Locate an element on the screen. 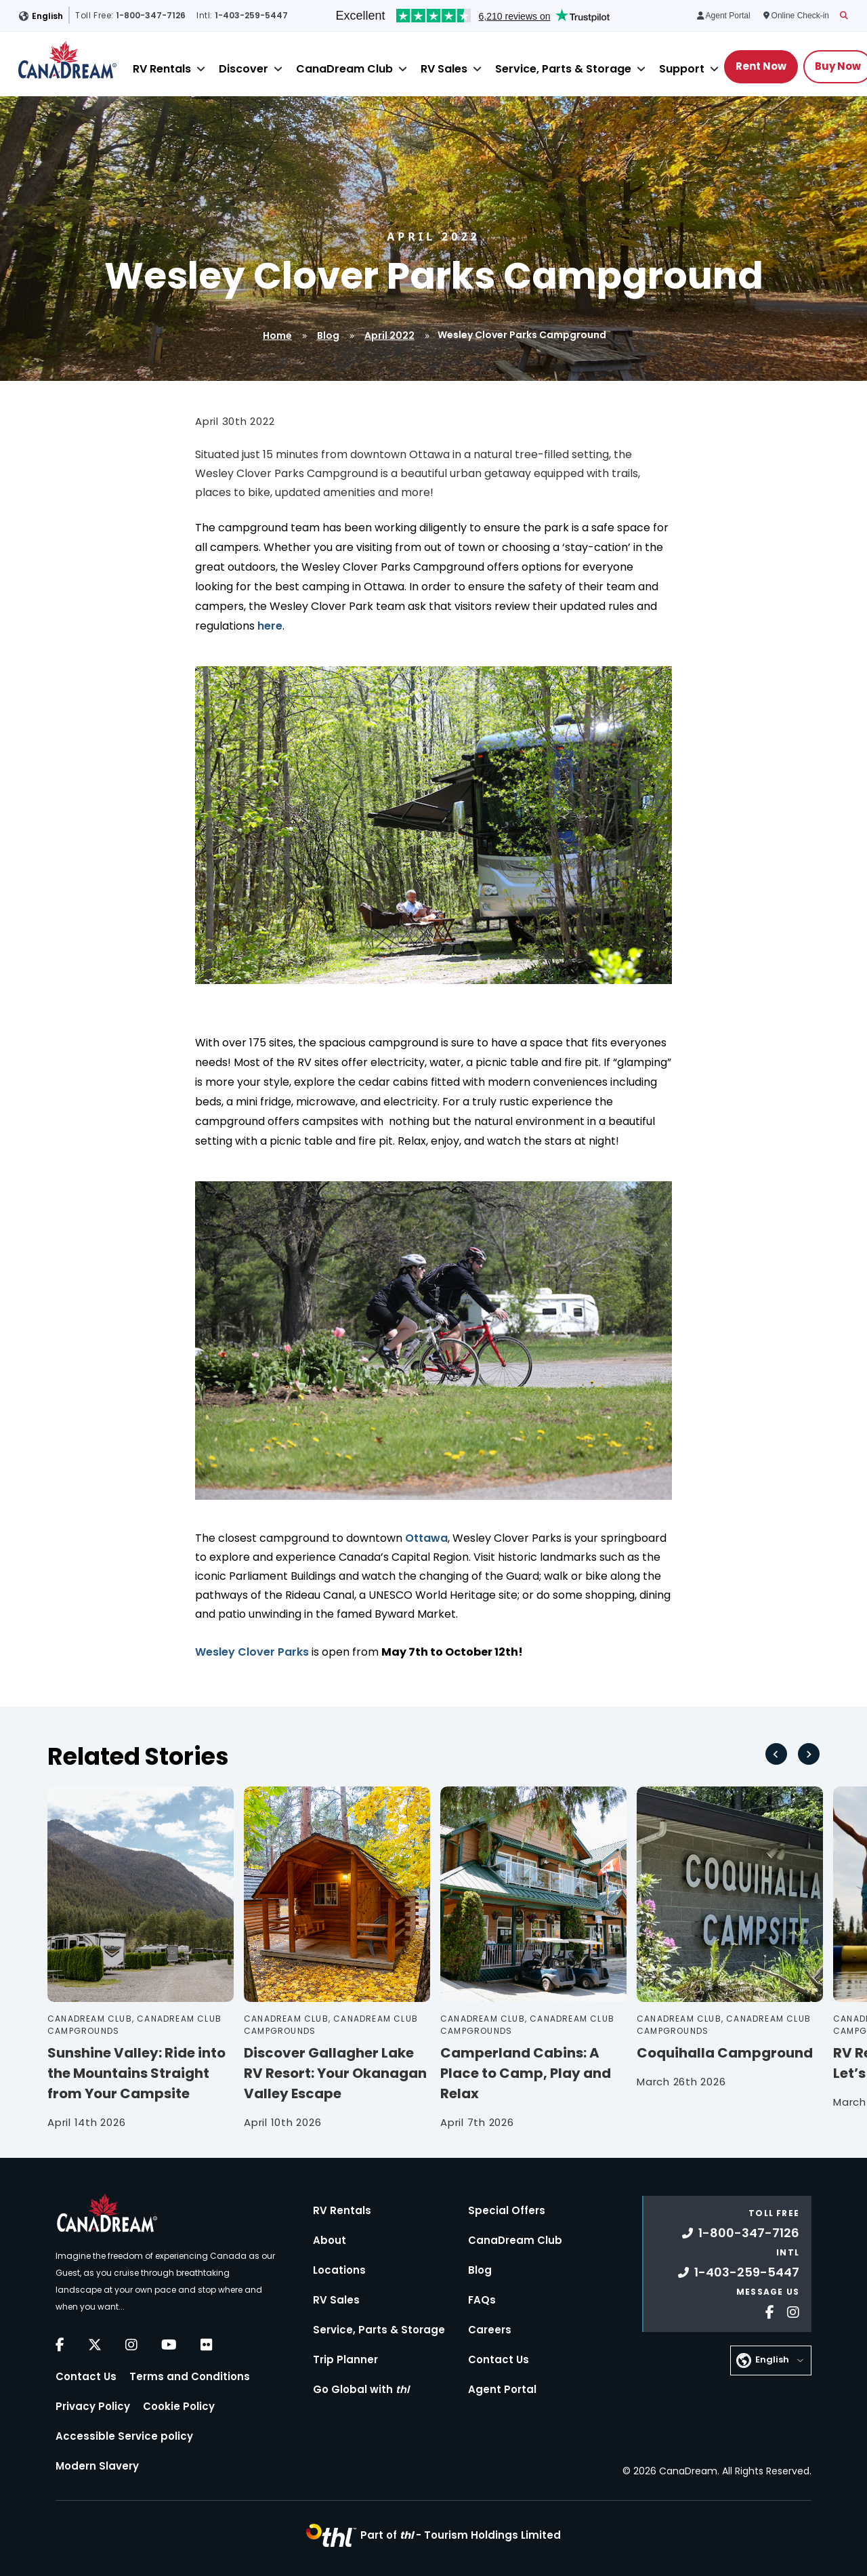 The width and height of the screenshot is (867, 2576). RV Sales is located at coordinates (444, 69).